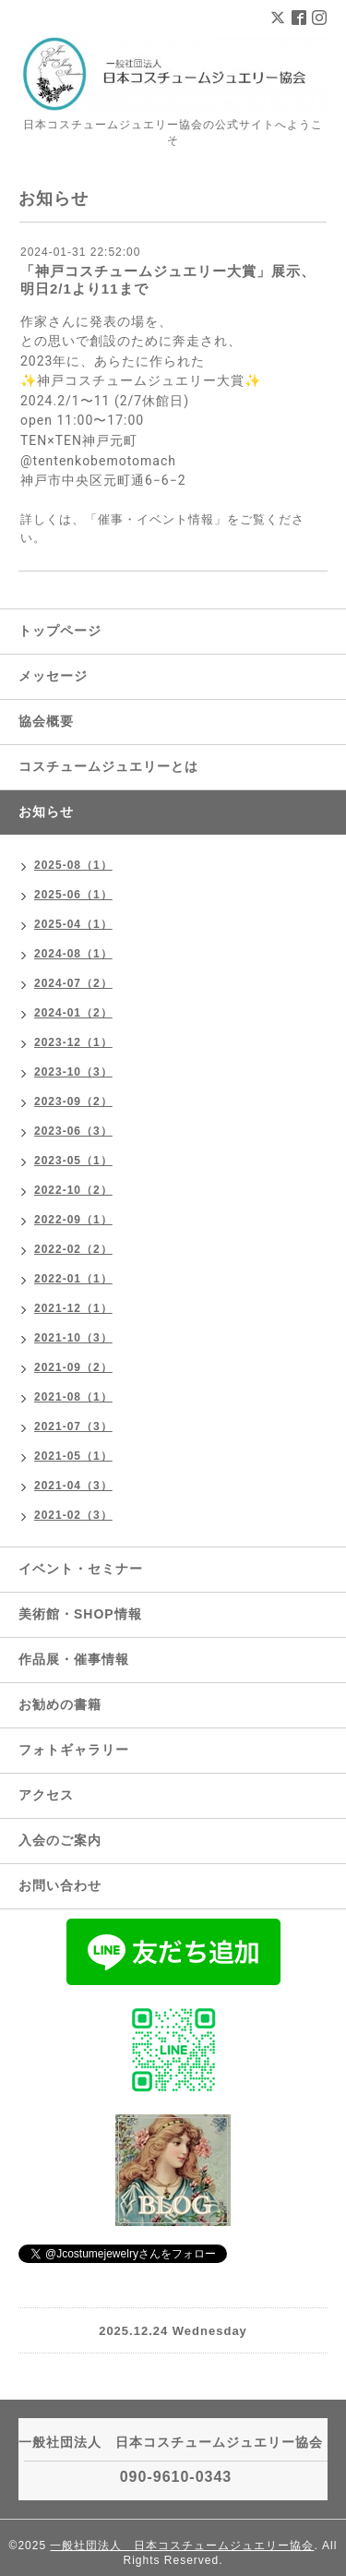 The height and width of the screenshot is (2576, 346). I want to click on 2025-04（1）, so click(73, 924).